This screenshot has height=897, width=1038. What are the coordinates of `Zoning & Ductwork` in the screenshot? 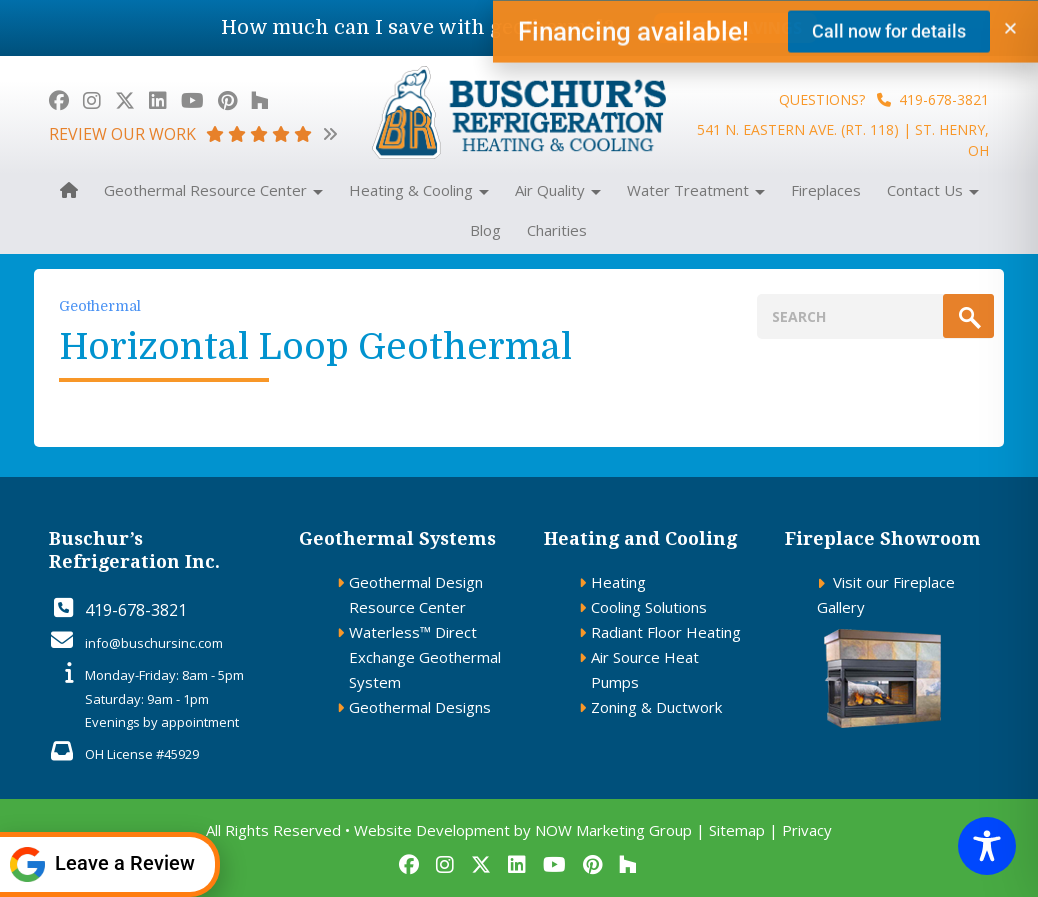 It's located at (656, 707).